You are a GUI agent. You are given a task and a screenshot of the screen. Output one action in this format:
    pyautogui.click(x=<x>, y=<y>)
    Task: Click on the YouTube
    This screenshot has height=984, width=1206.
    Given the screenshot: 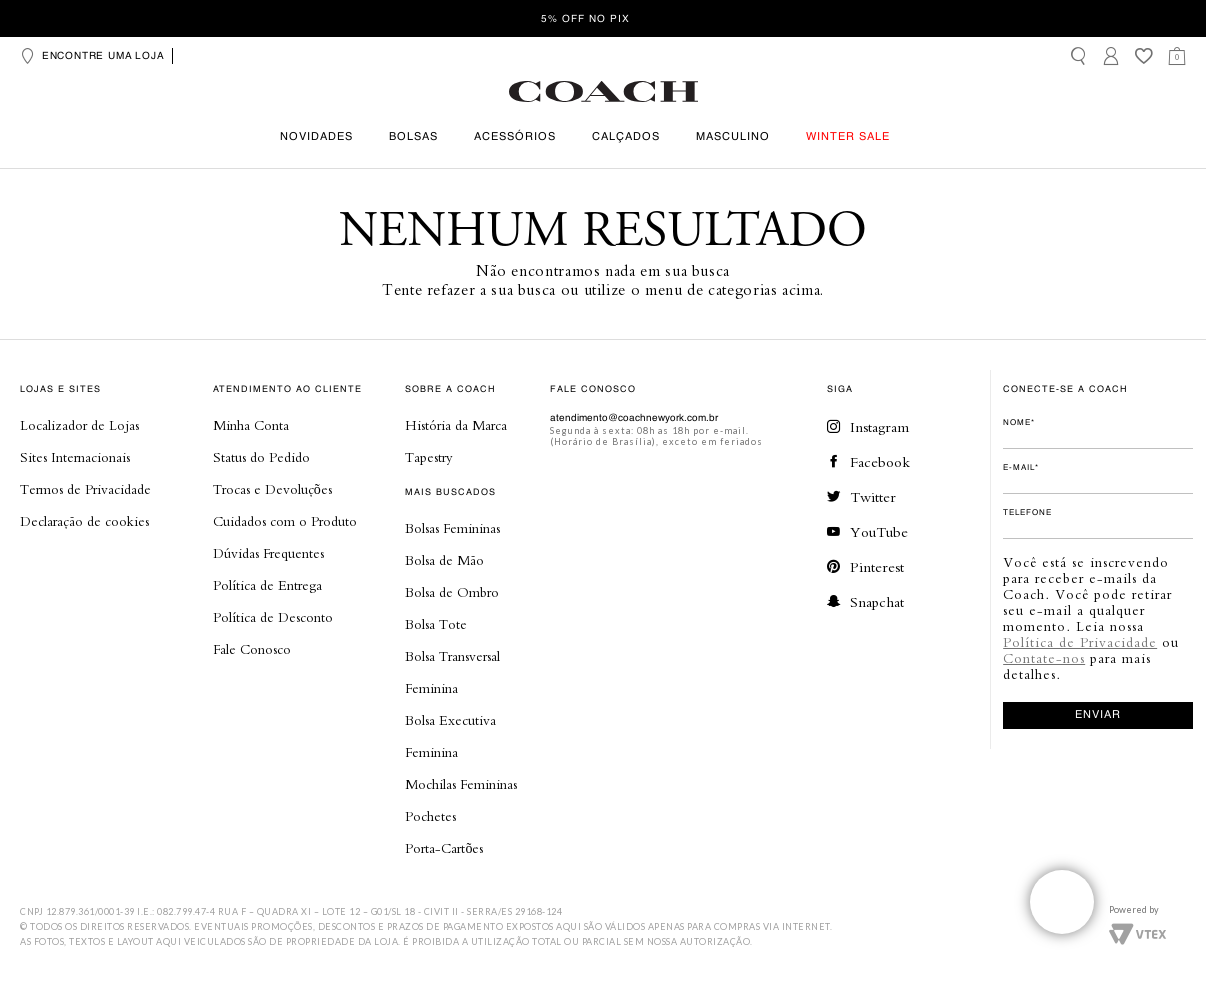 What is the action you would take?
    pyautogui.click(x=867, y=531)
    